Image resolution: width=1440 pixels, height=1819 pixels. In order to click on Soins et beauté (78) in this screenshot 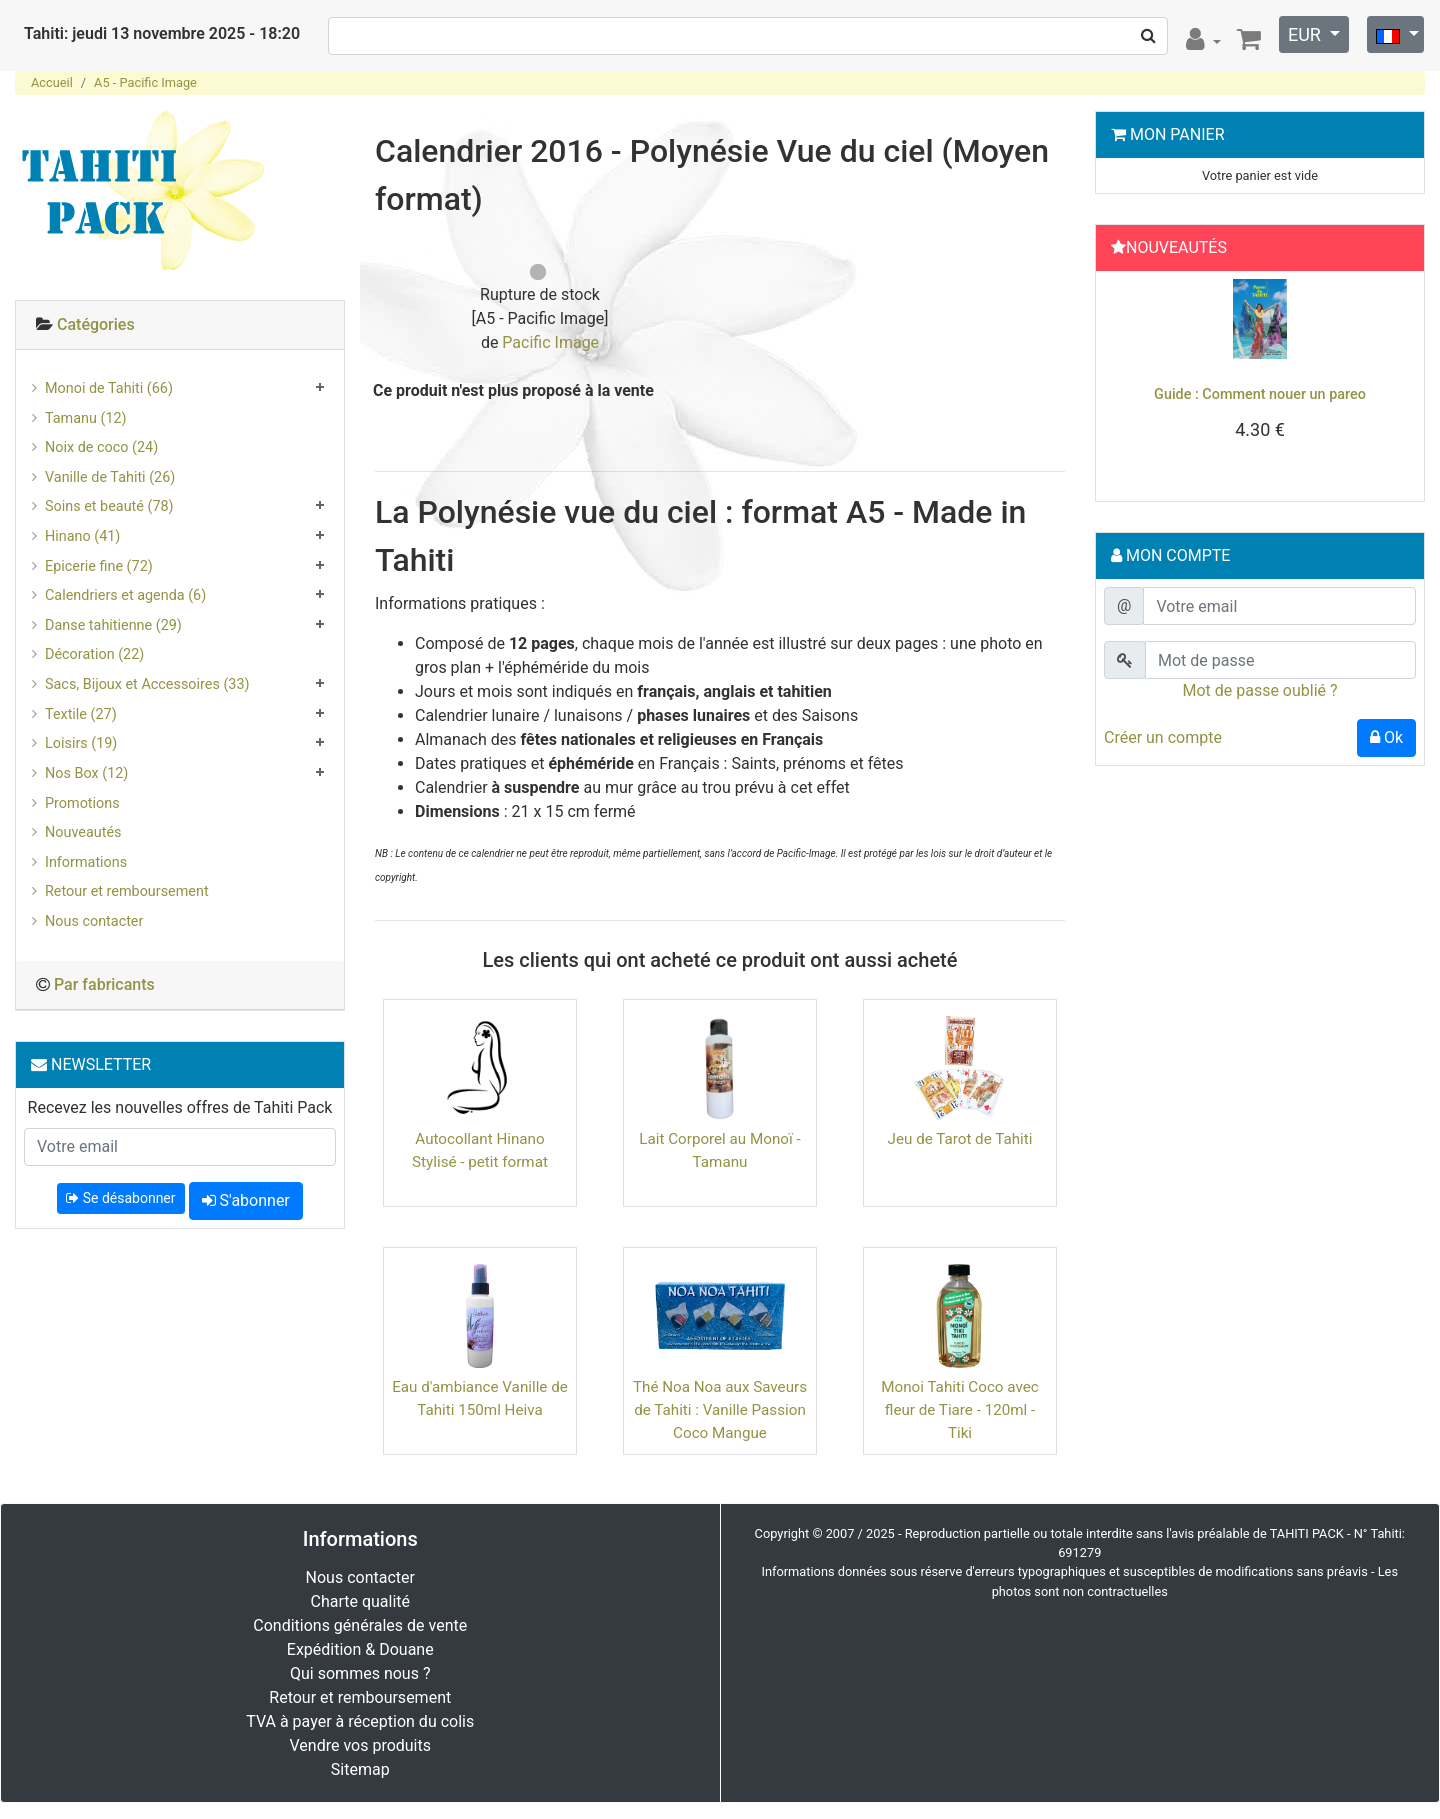, I will do `click(109, 506)`.